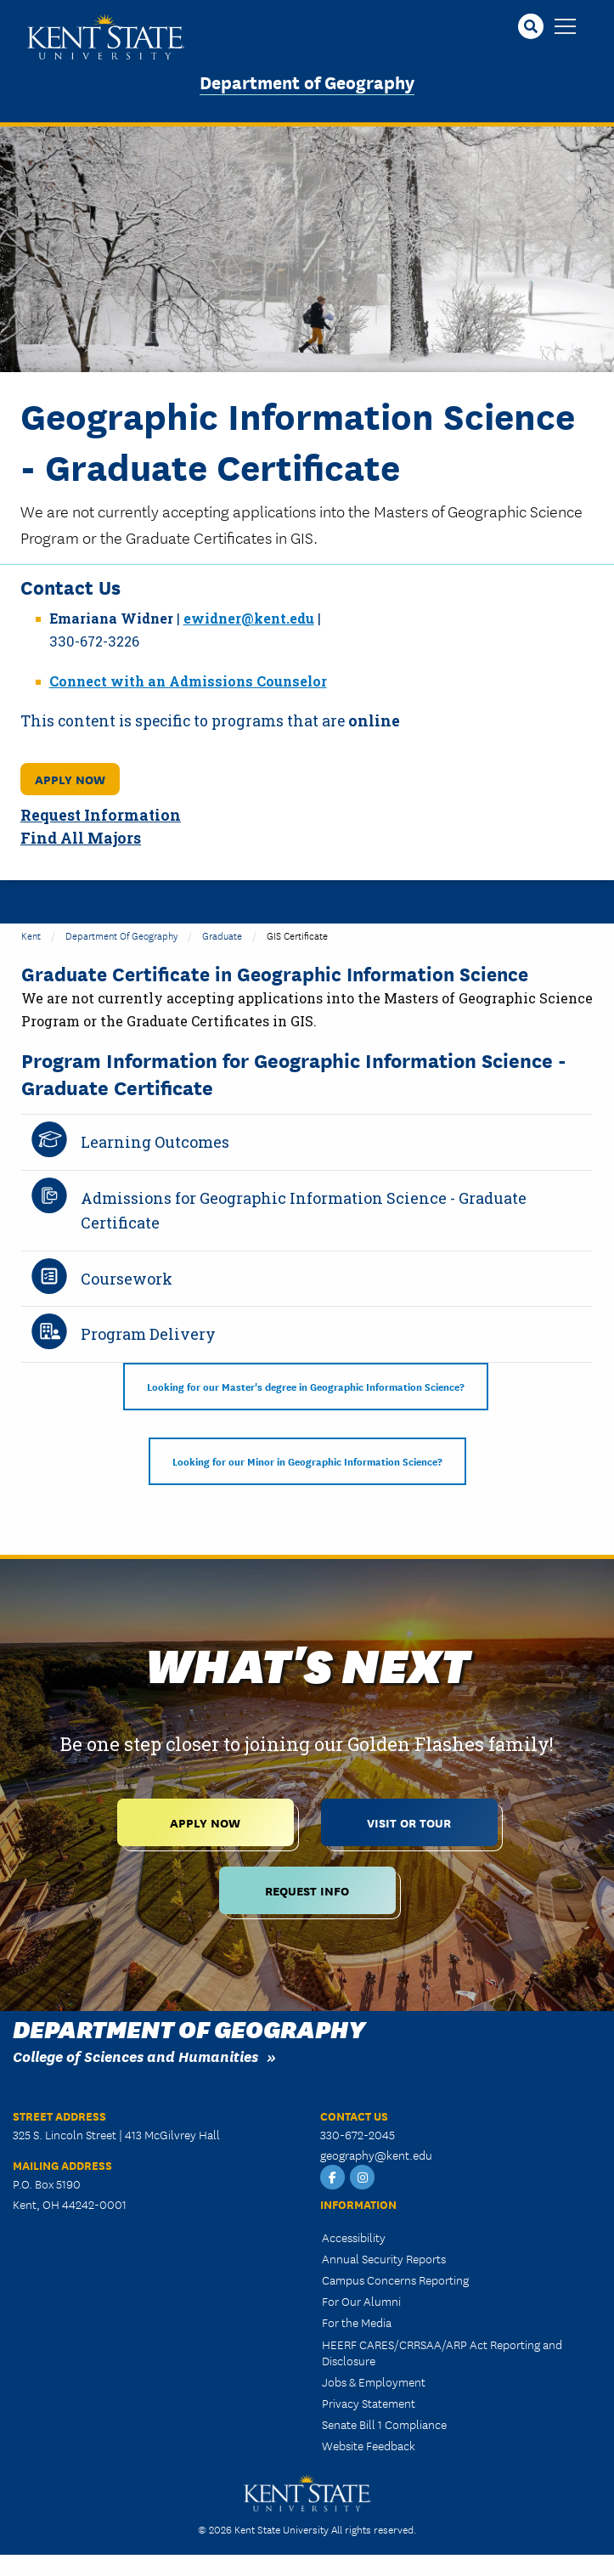 Image resolution: width=614 pixels, height=2576 pixels. Describe the element at coordinates (248, 618) in the screenshot. I see `ewidner@kent.edu` at that location.